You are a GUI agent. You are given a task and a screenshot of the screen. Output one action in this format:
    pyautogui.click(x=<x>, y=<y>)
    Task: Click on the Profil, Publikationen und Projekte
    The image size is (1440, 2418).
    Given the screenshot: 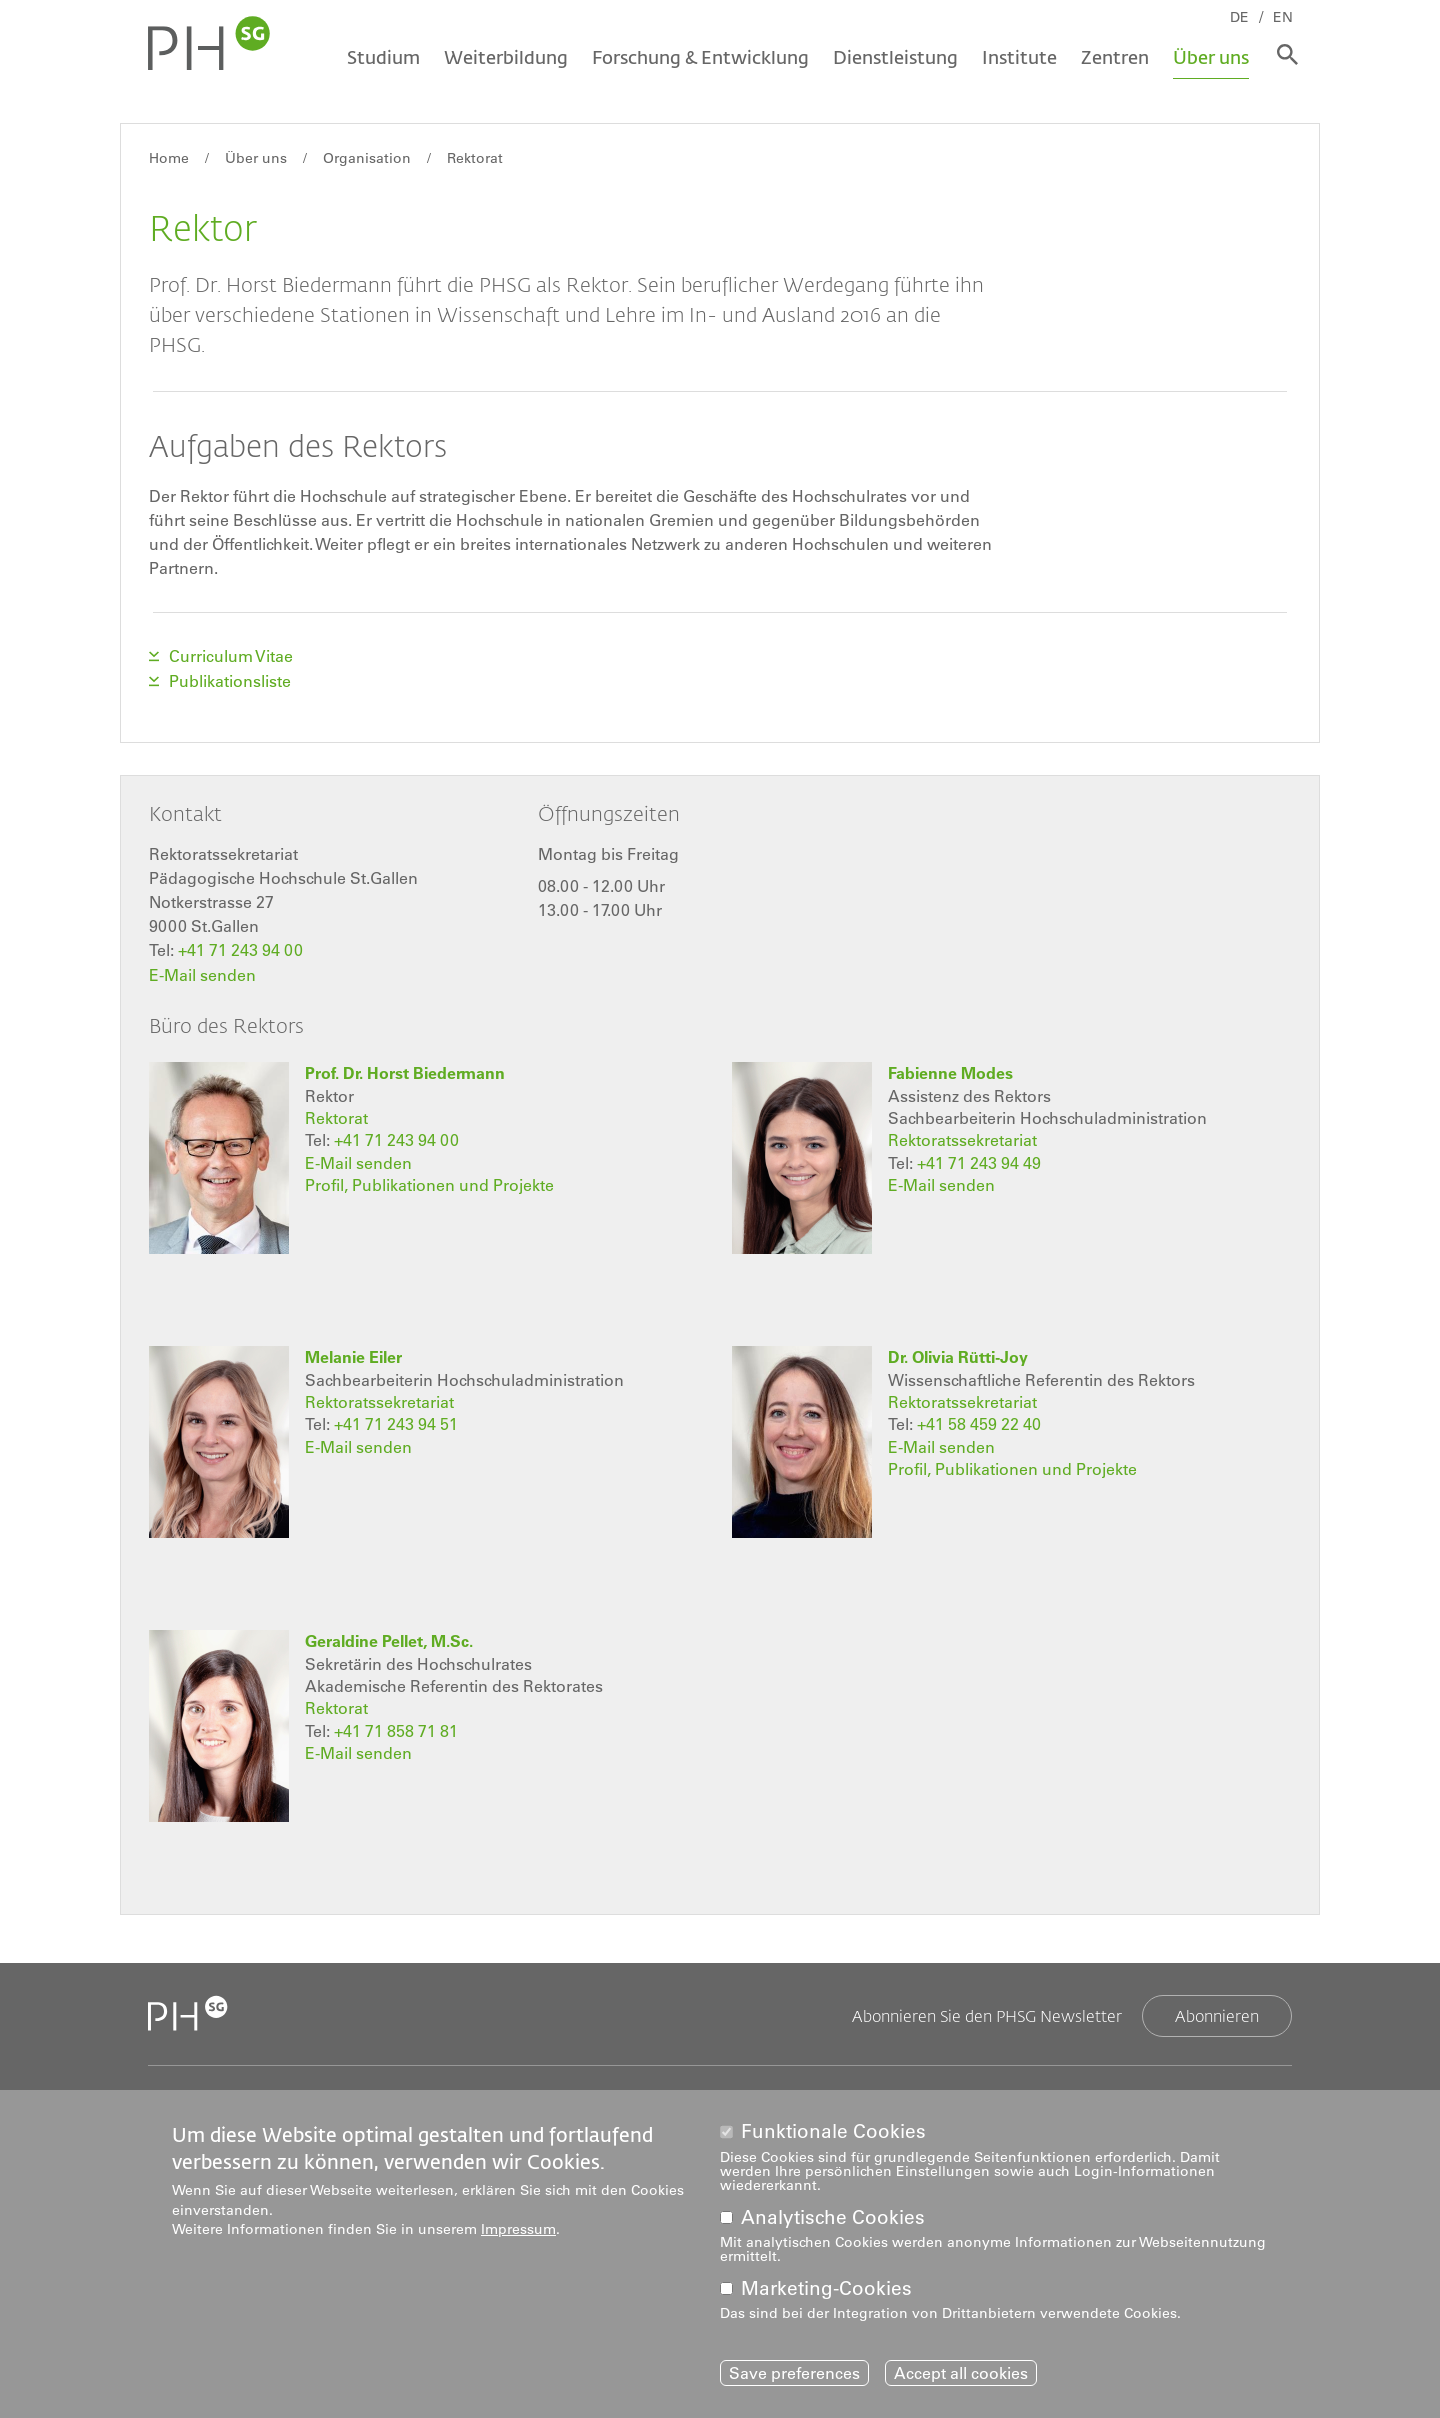 What is the action you would take?
    pyautogui.click(x=429, y=1181)
    